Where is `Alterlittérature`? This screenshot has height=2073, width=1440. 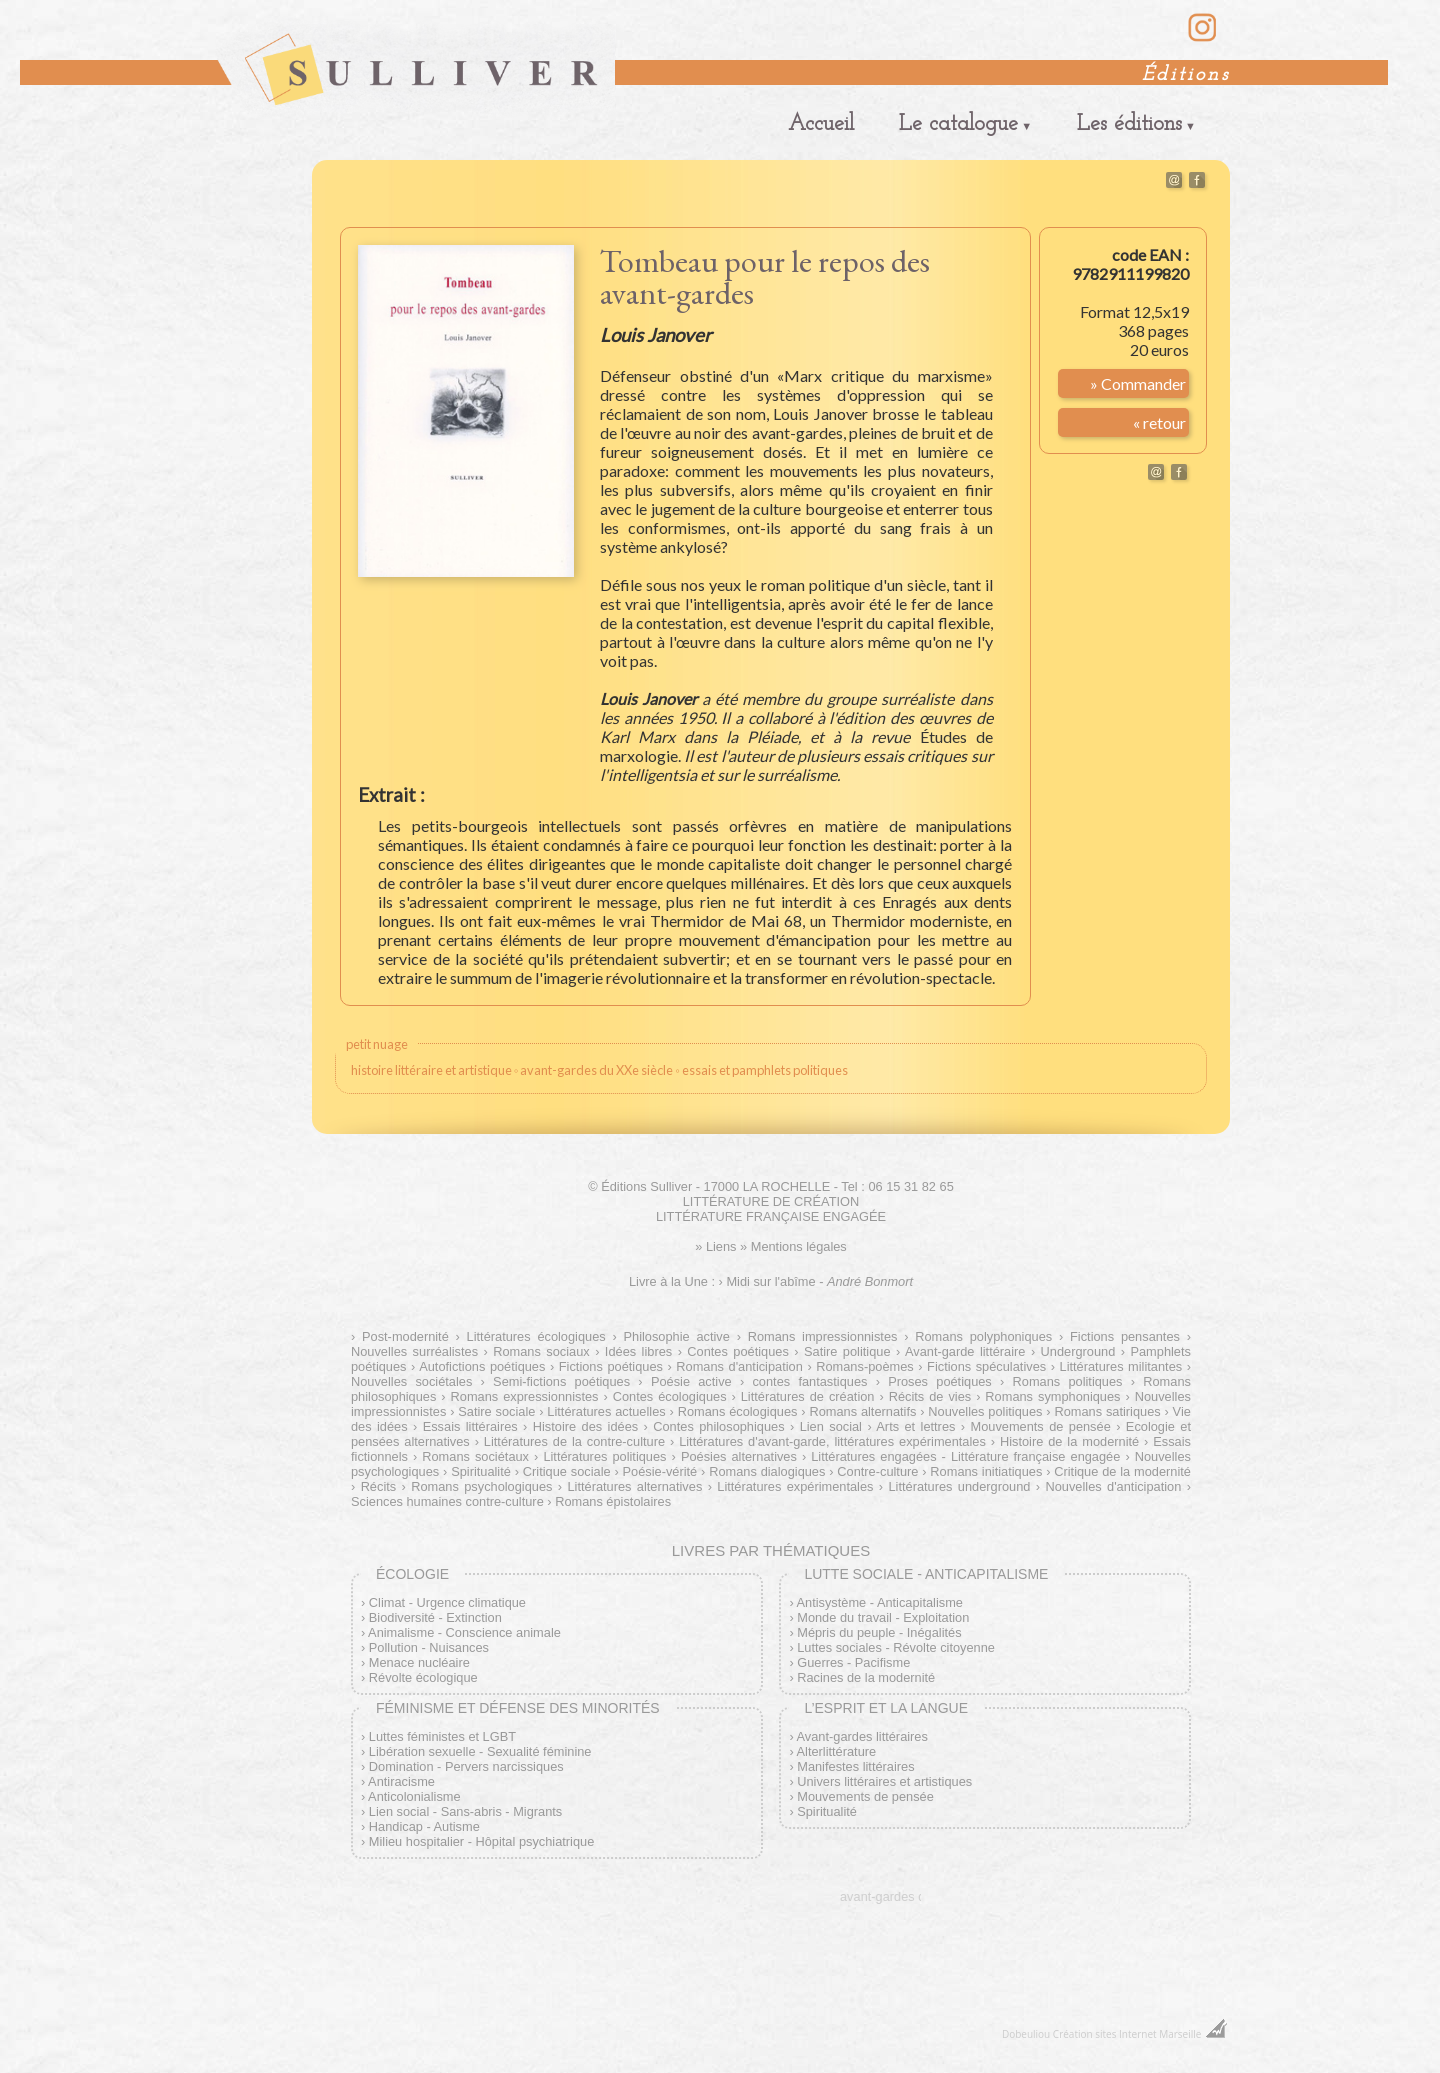 Alterlittérature is located at coordinates (837, 1751).